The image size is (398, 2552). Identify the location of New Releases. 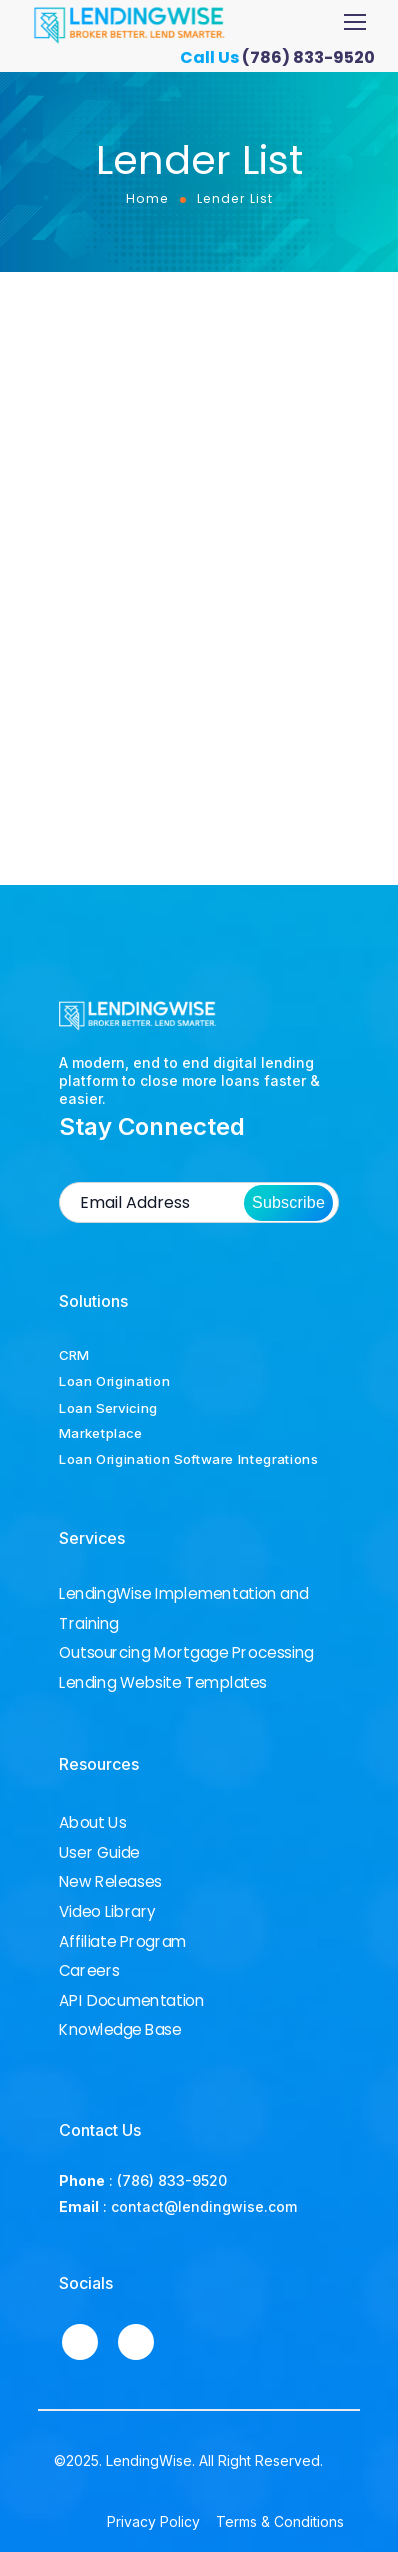
(110, 1882).